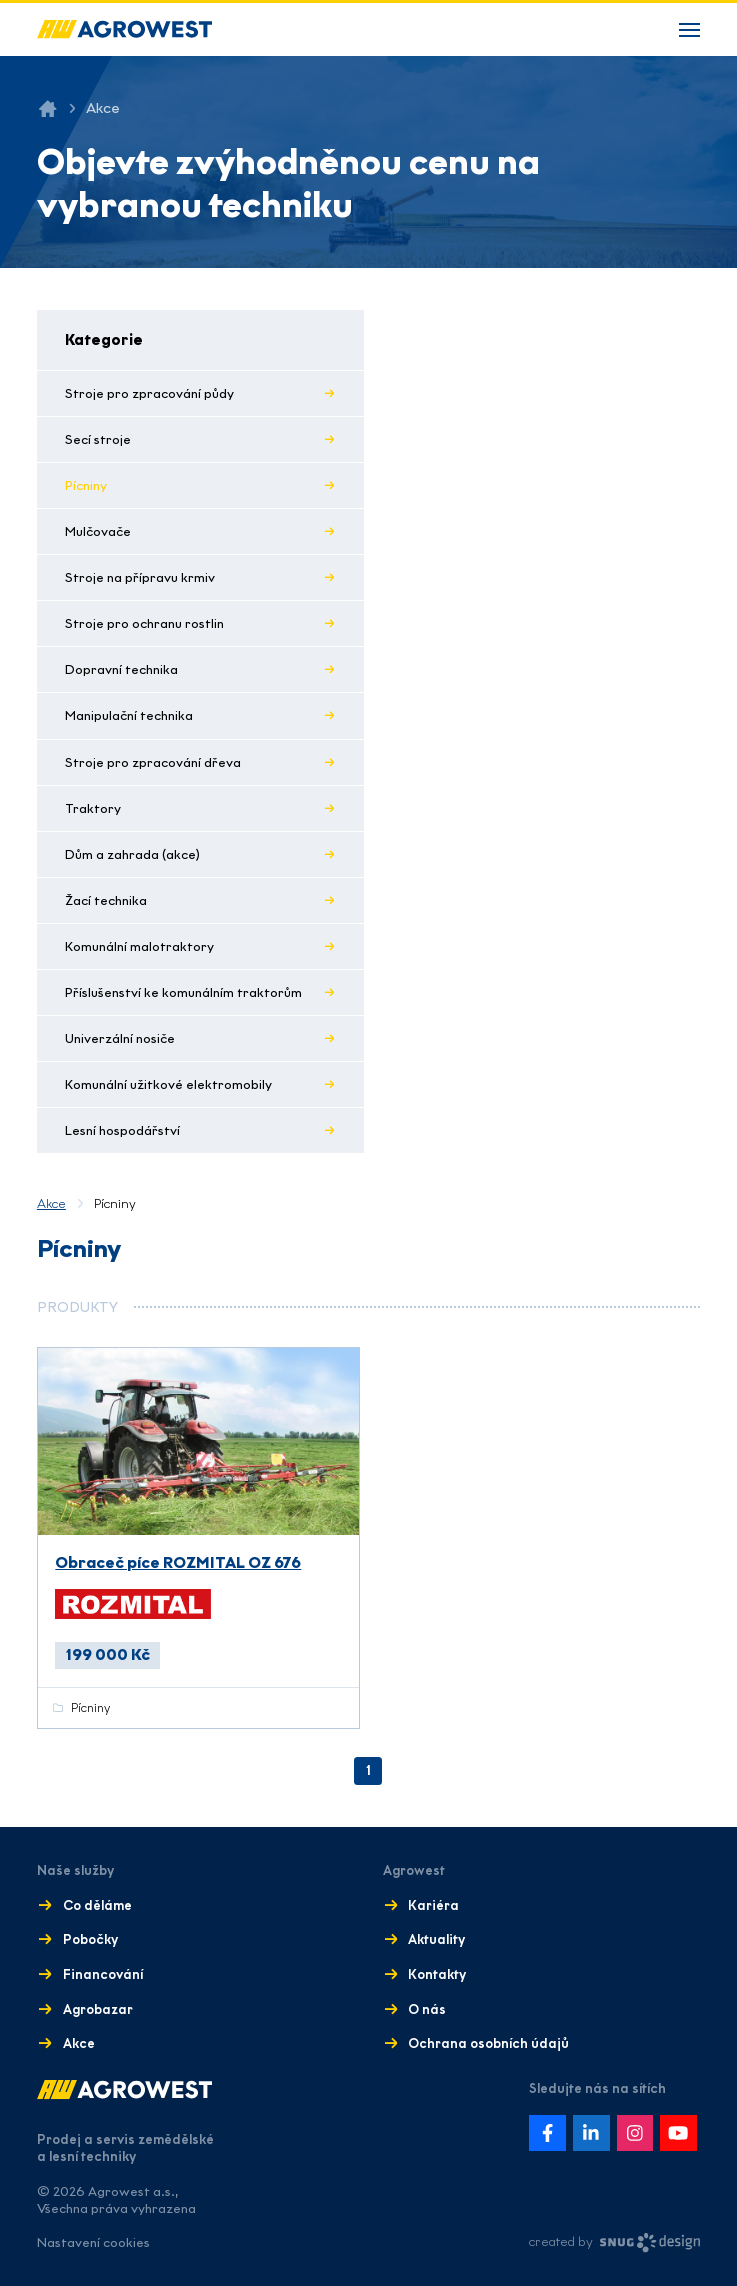  Describe the element at coordinates (90, 1939) in the screenshot. I see `Pobočky` at that location.